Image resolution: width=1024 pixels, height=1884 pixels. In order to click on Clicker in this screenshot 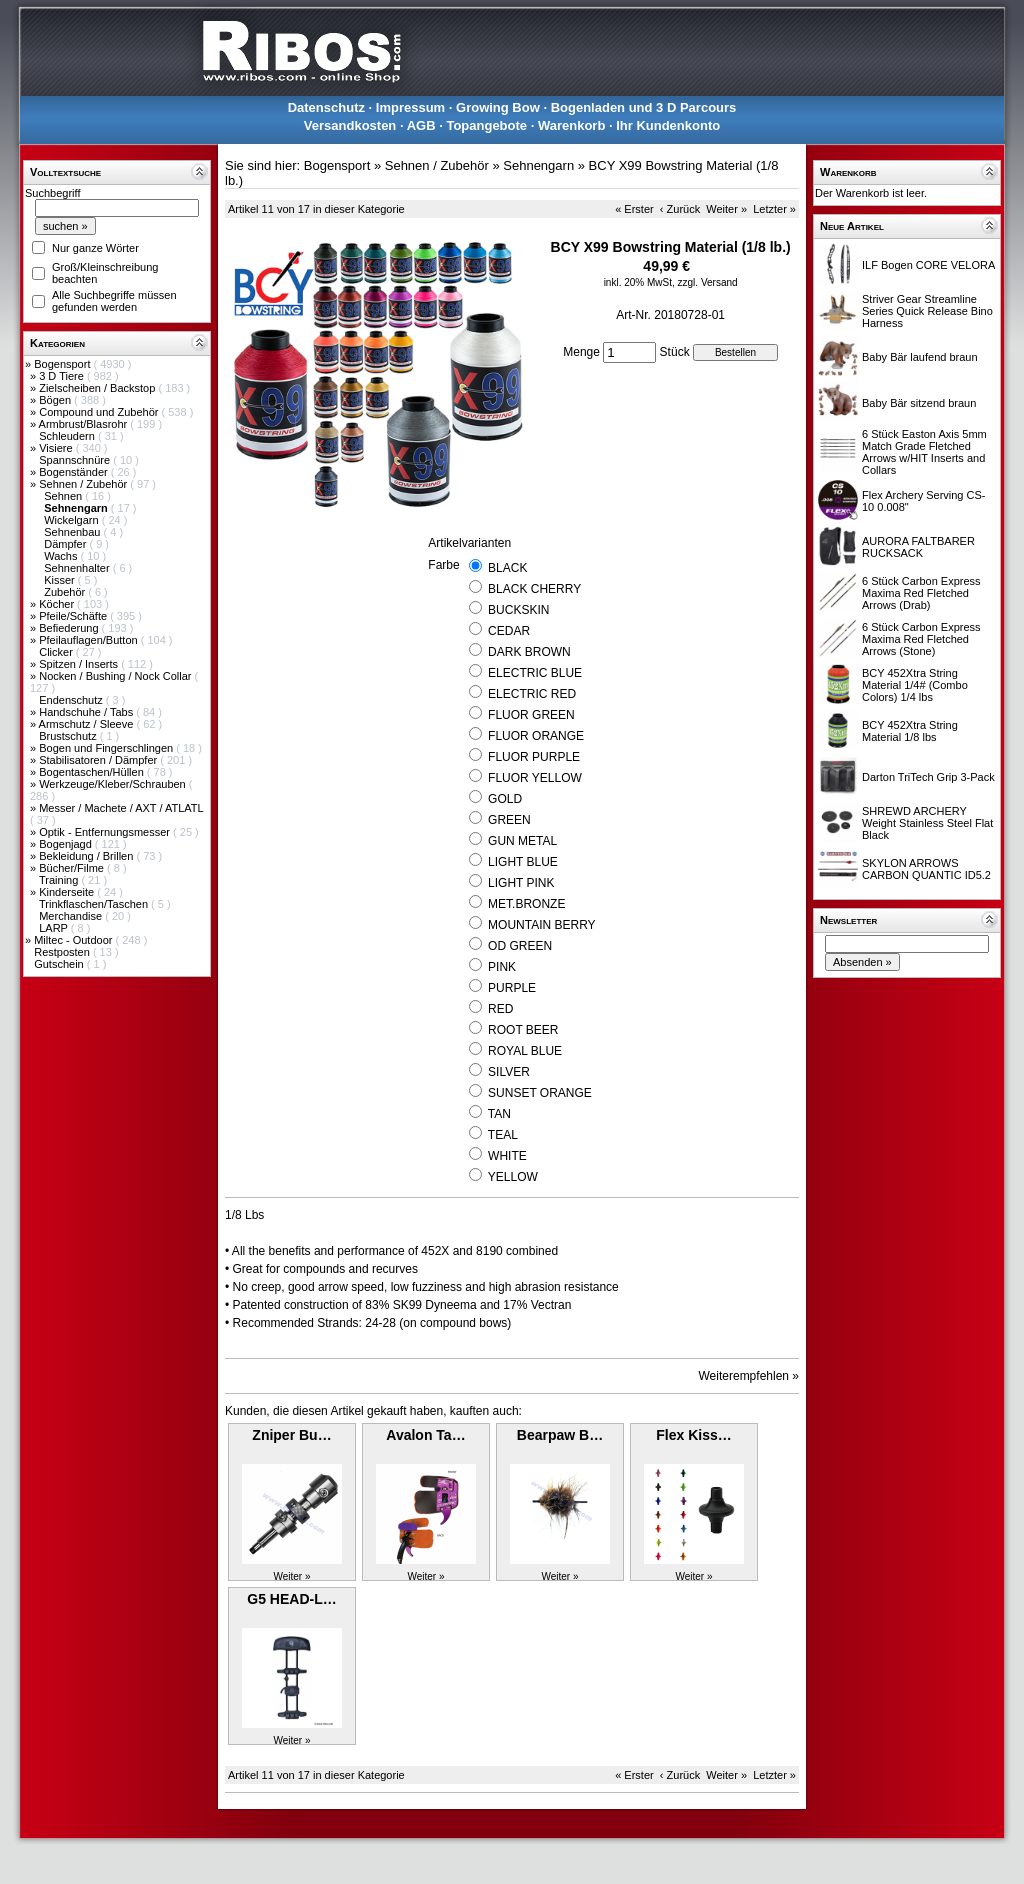, I will do `click(57, 652)`.